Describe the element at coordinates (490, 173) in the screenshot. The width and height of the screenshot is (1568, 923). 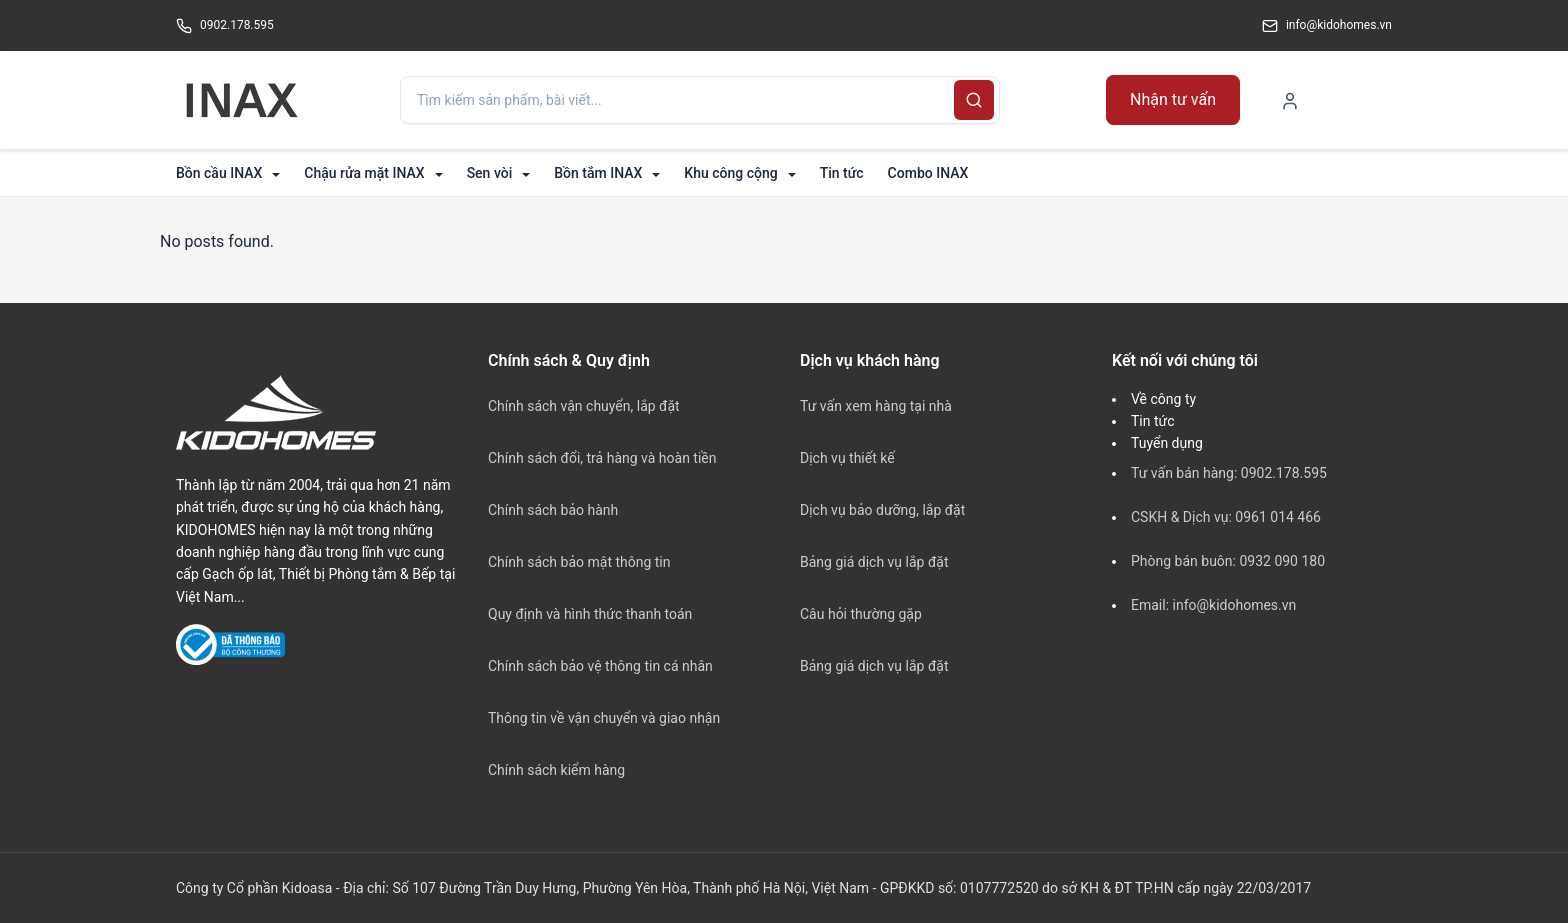
I see `Sen vòi` at that location.